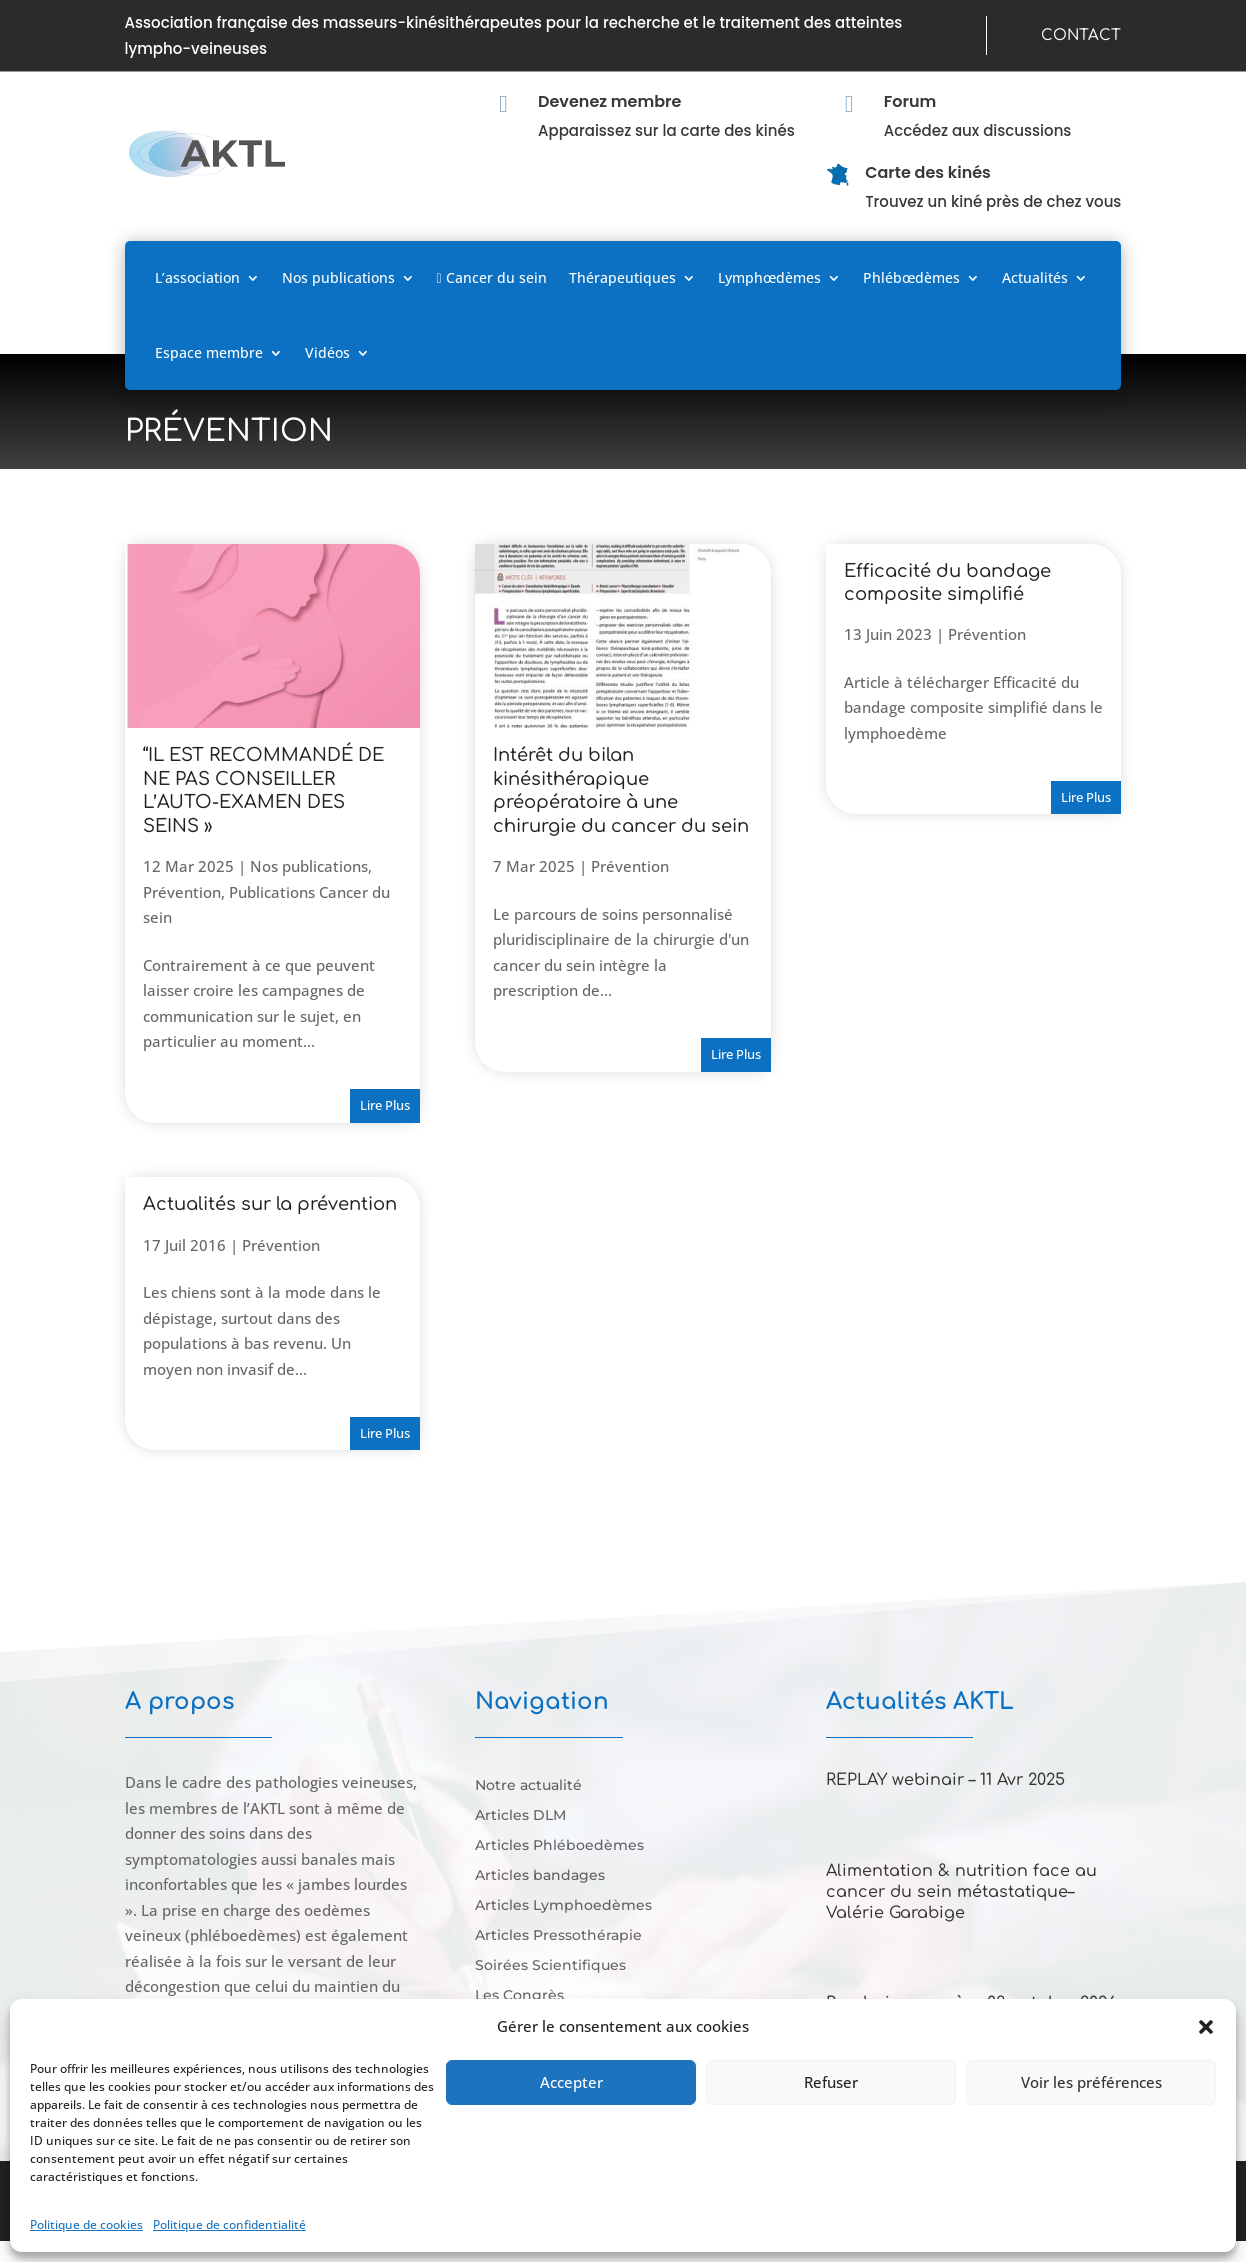 This screenshot has width=1246, height=2262. What do you see at coordinates (1206, 2027) in the screenshot?
I see `[button]` at bounding box center [1206, 2027].